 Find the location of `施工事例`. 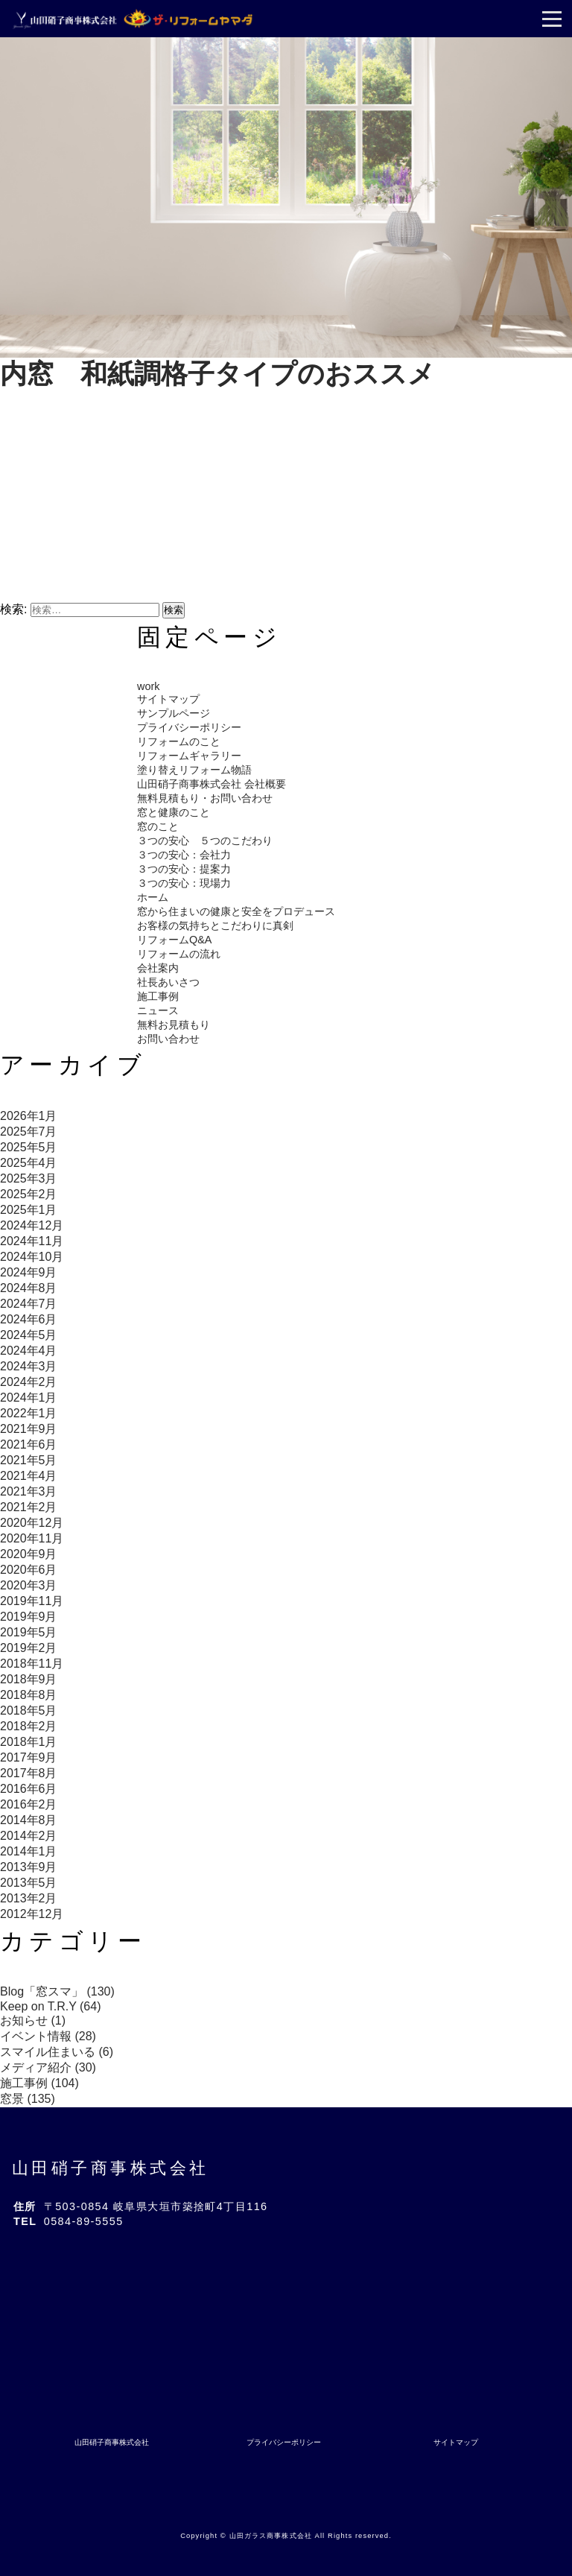

施工事例 is located at coordinates (158, 996).